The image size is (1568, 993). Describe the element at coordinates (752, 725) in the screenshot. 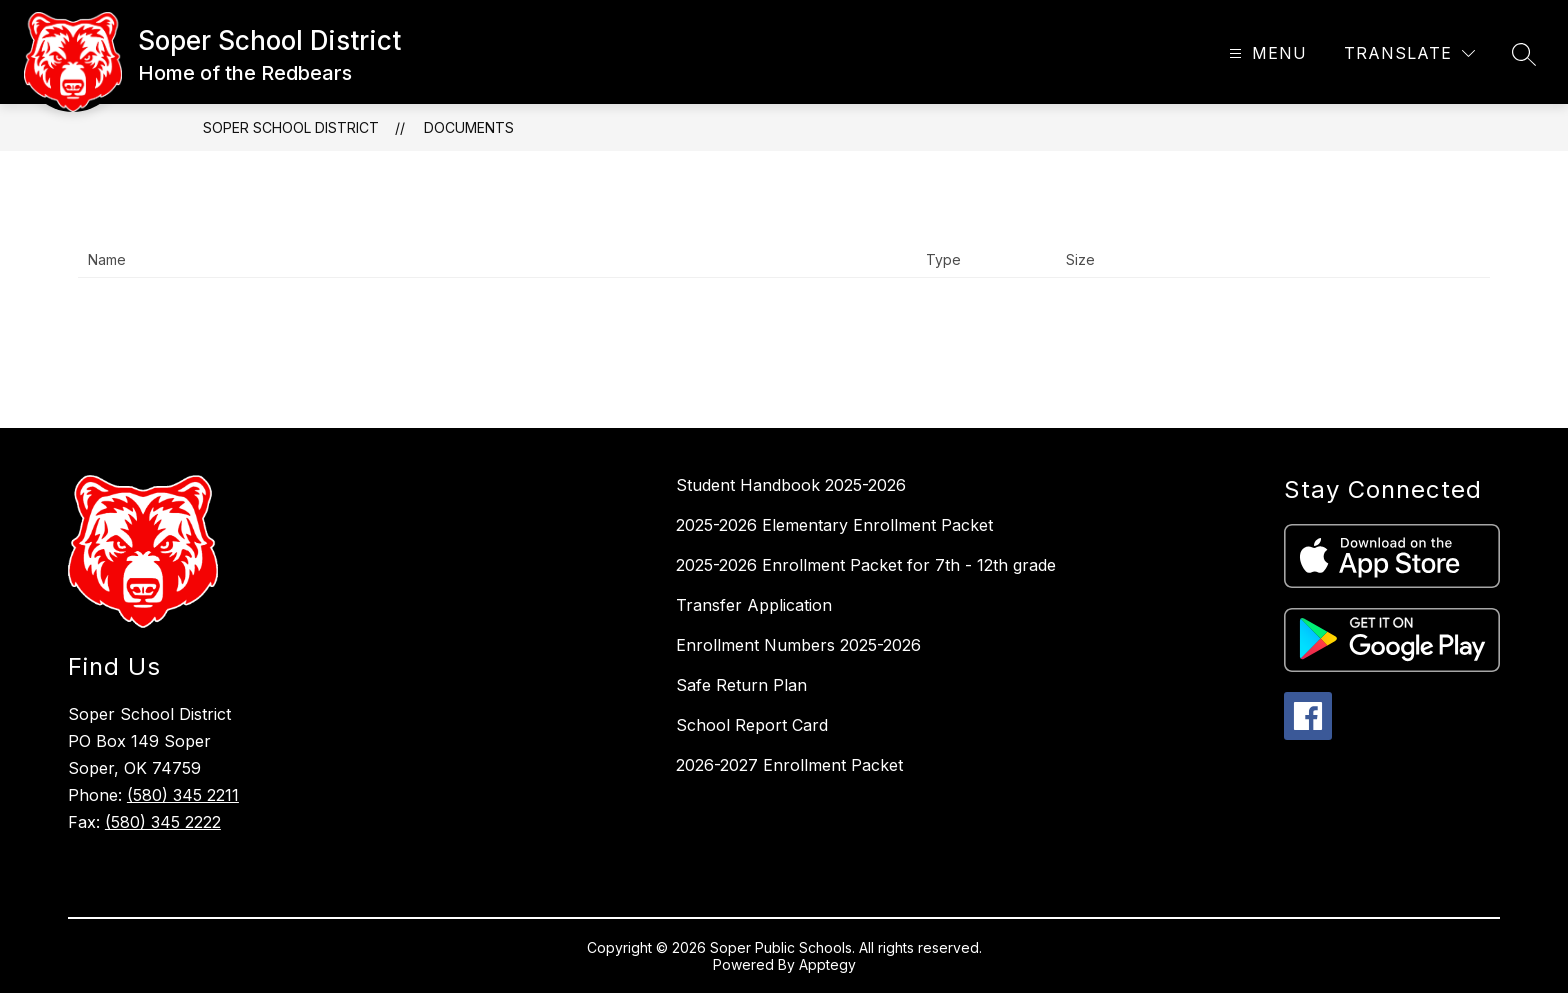

I see `School Report Card` at that location.